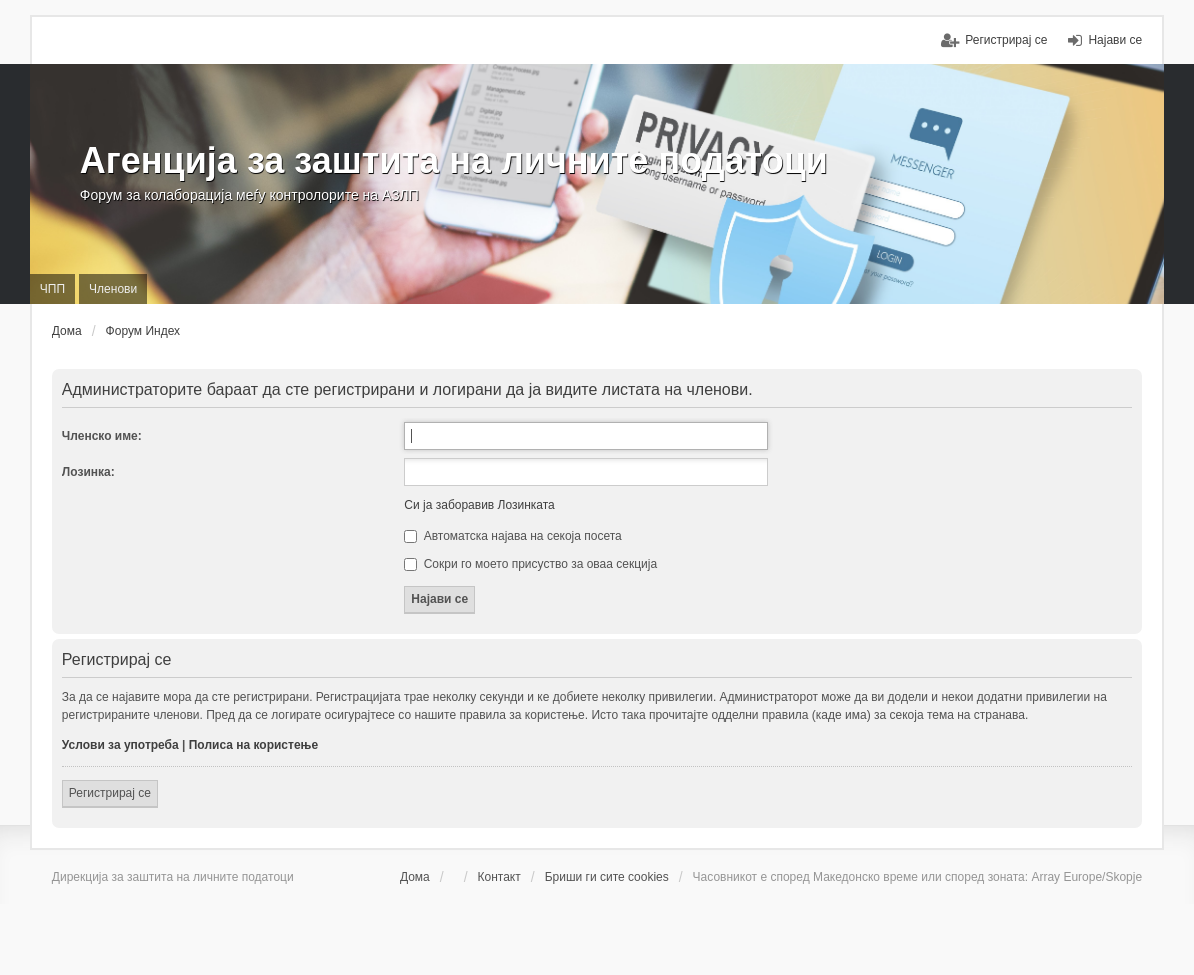 The image size is (1194, 975). What do you see at coordinates (88, 472) in the screenshot?
I see `Лозинка:` at bounding box center [88, 472].